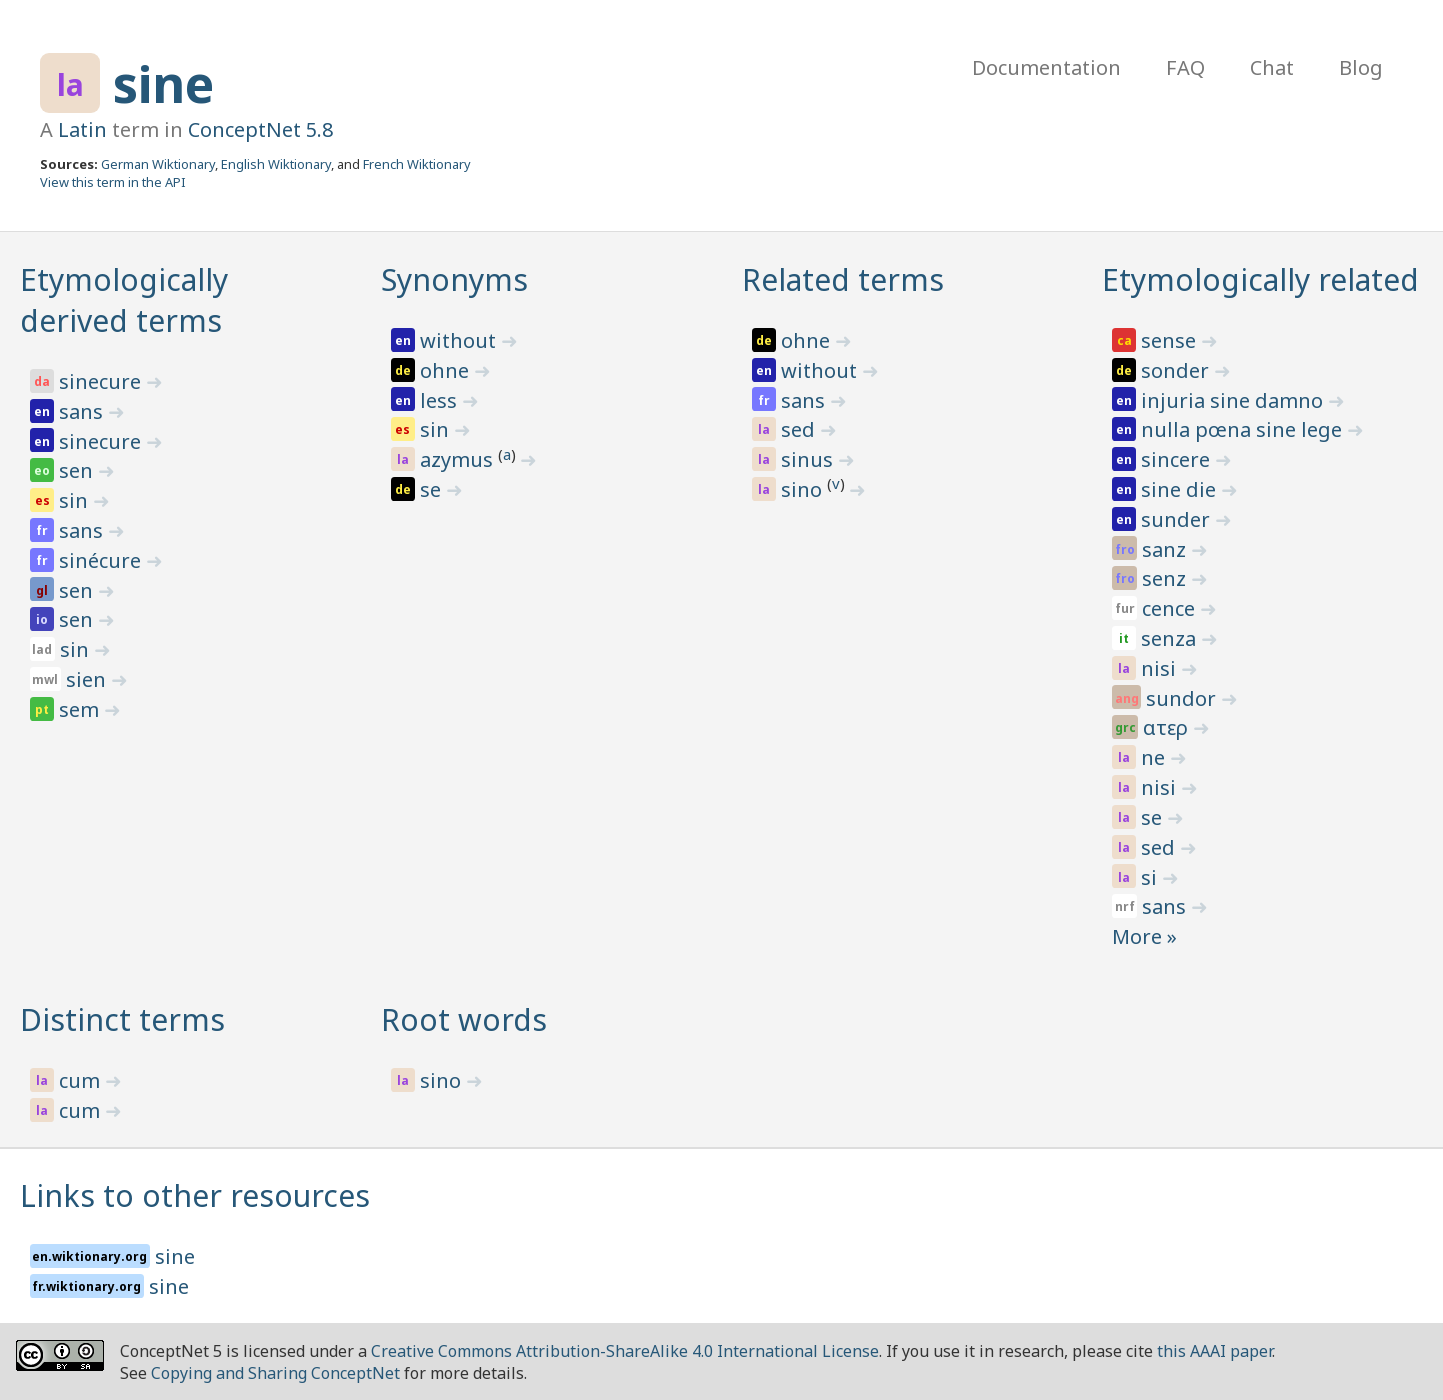 The height and width of the screenshot is (1400, 1443). I want to click on Root words, so click(464, 1019).